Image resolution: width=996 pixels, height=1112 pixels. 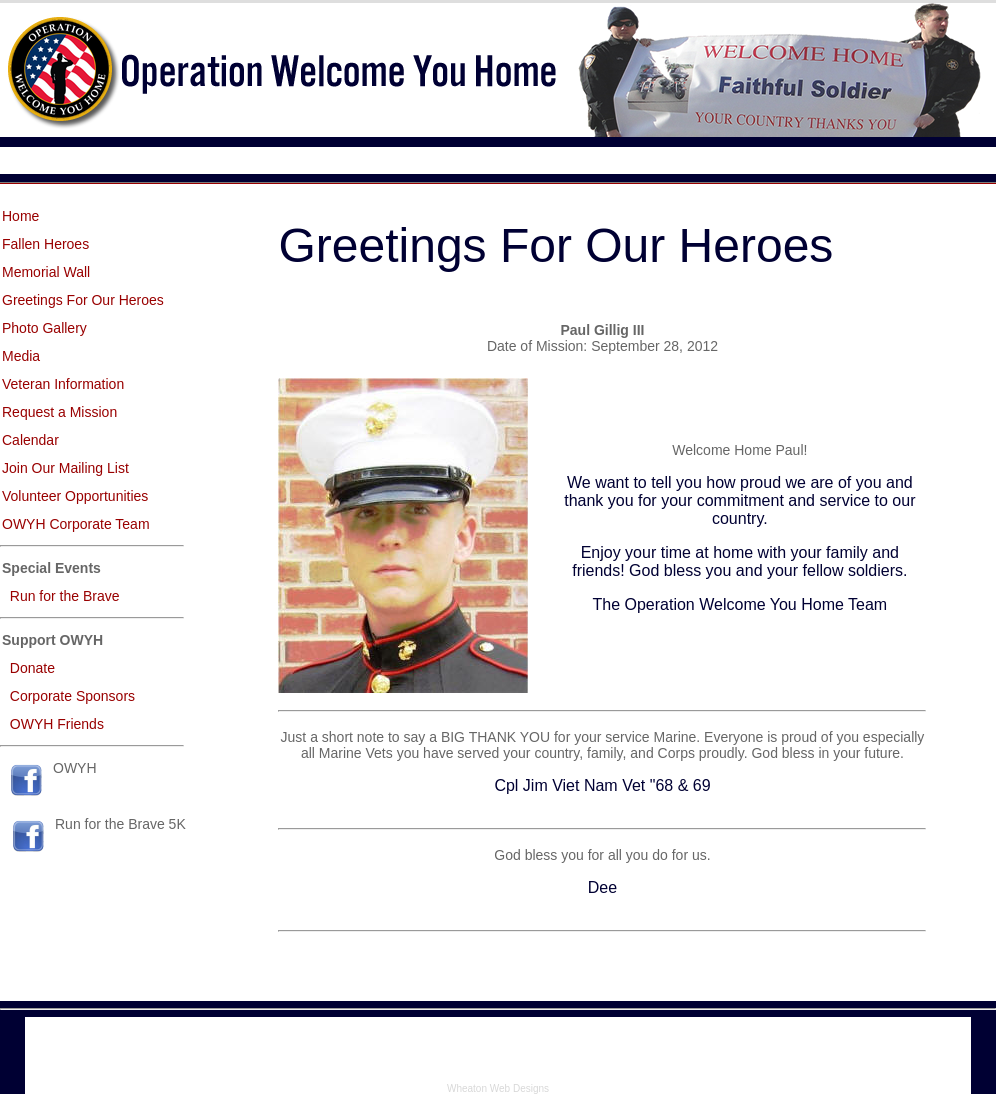 What do you see at coordinates (76, 524) in the screenshot?
I see `OWYH Corporate Team` at bounding box center [76, 524].